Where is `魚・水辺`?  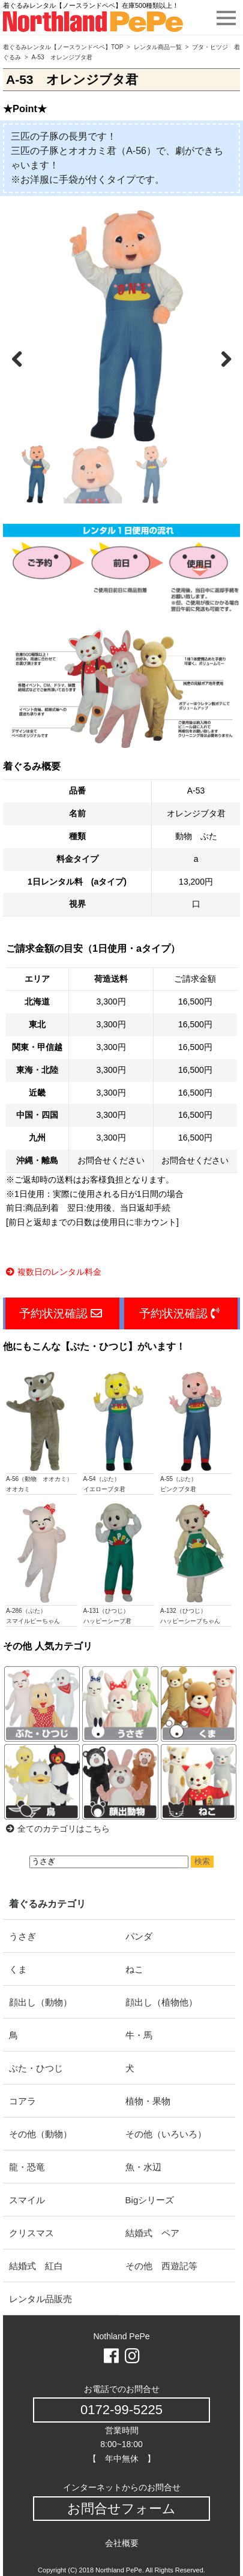
魚・水辺 is located at coordinates (143, 2167).